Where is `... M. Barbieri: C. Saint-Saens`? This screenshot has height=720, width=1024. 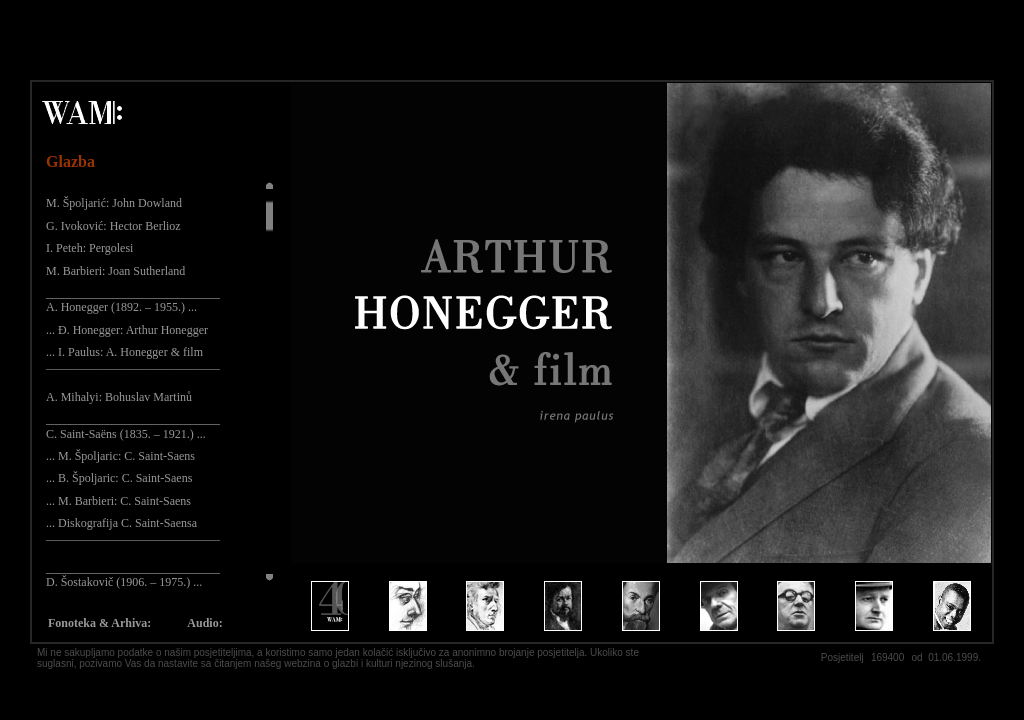
... M. Barbieri: C. Saint-Saens is located at coordinates (118, 501).